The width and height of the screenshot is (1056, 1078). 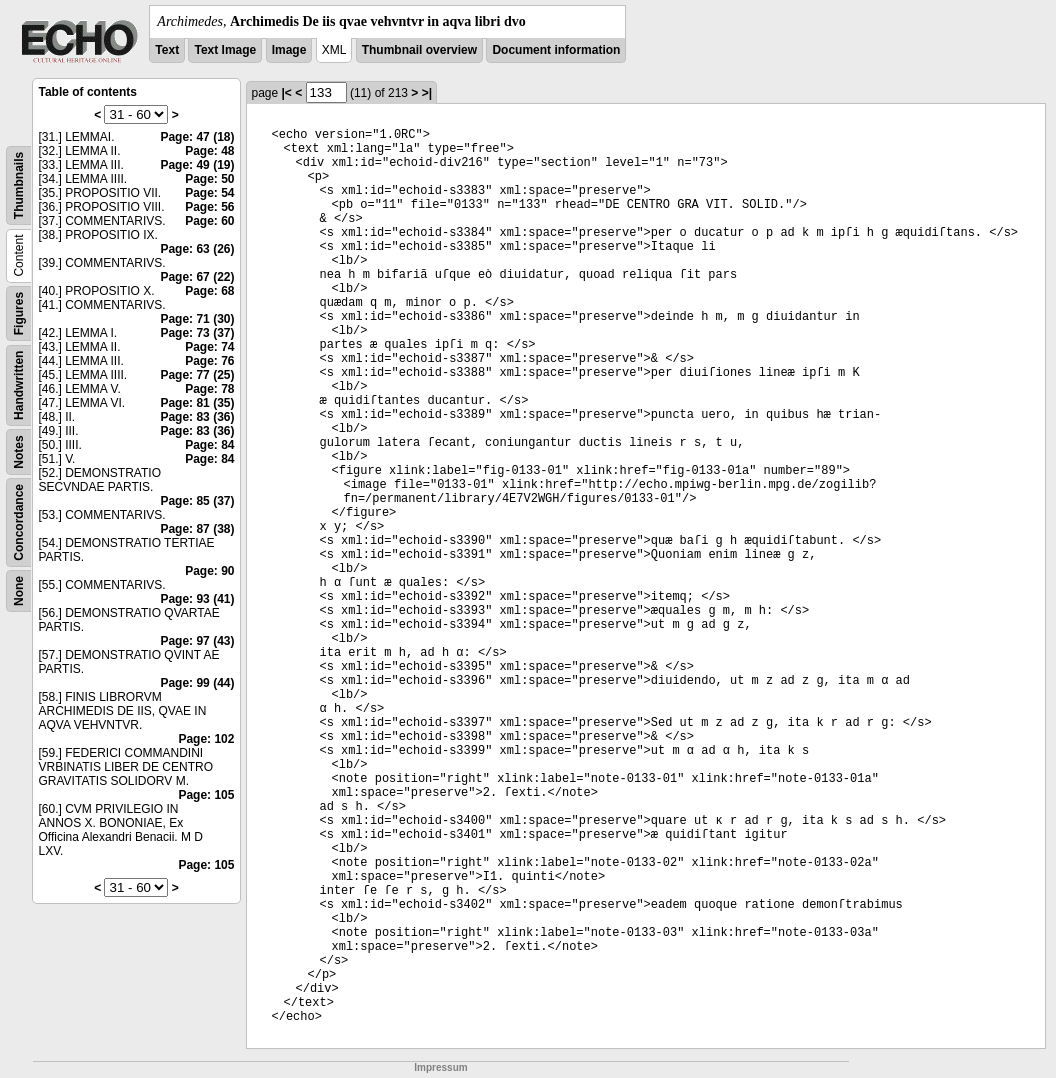 What do you see at coordinates (209, 193) in the screenshot?
I see `Page: 54` at bounding box center [209, 193].